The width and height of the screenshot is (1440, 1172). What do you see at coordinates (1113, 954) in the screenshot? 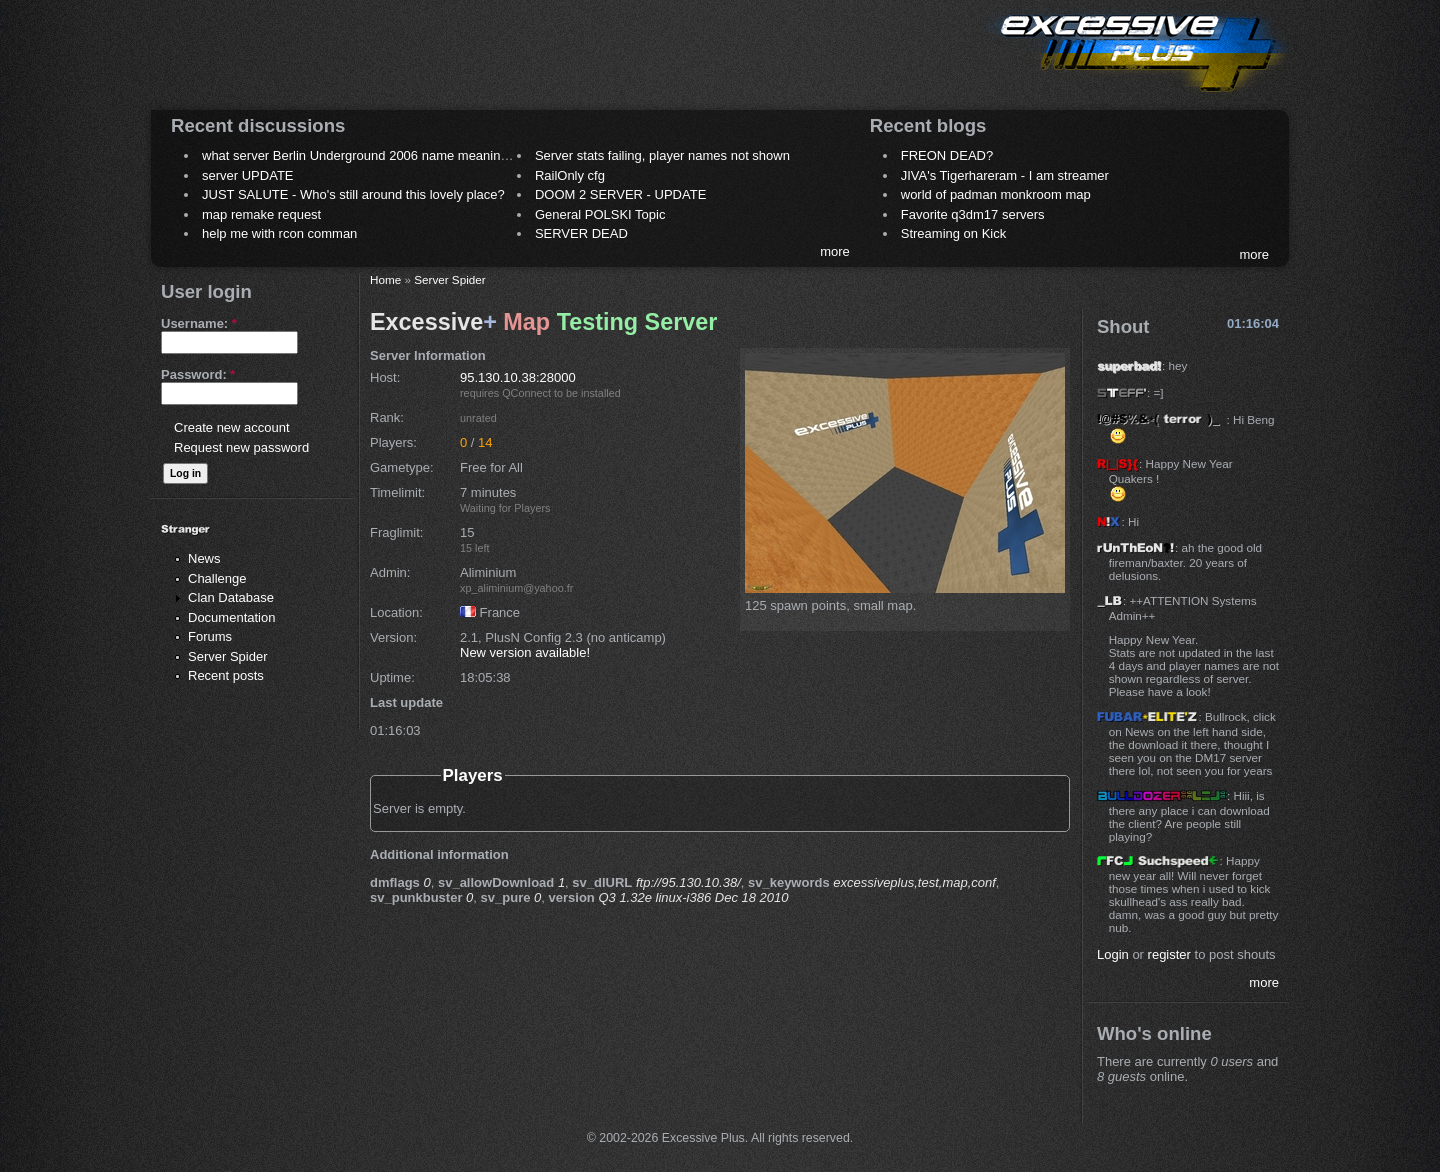
I see `Login` at bounding box center [1113, 954].